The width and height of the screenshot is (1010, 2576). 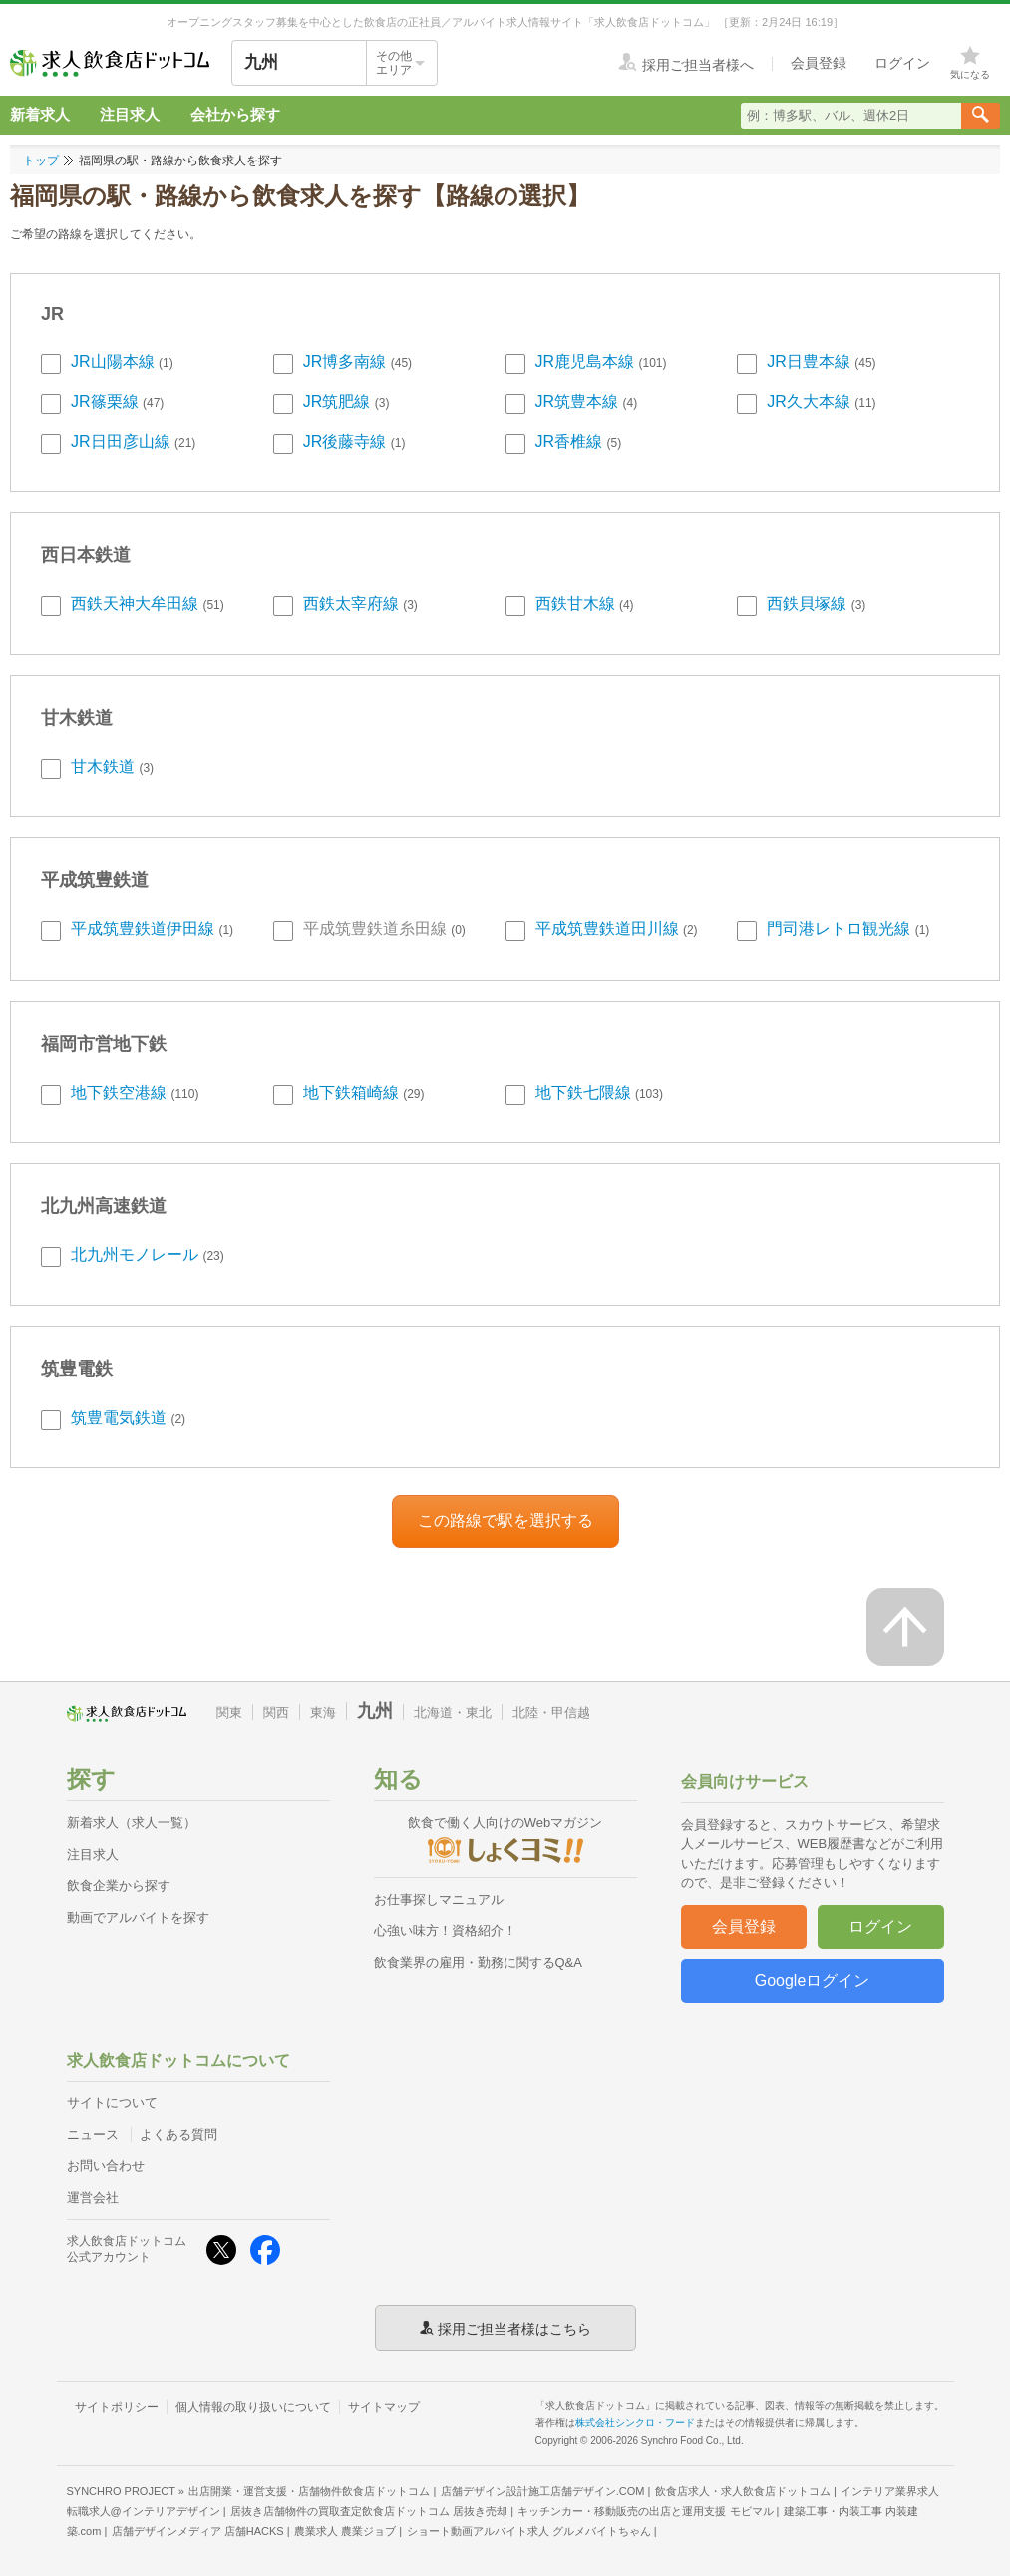 I want to click on 筑豊電気鉄道, so click(x=119, y=1417).